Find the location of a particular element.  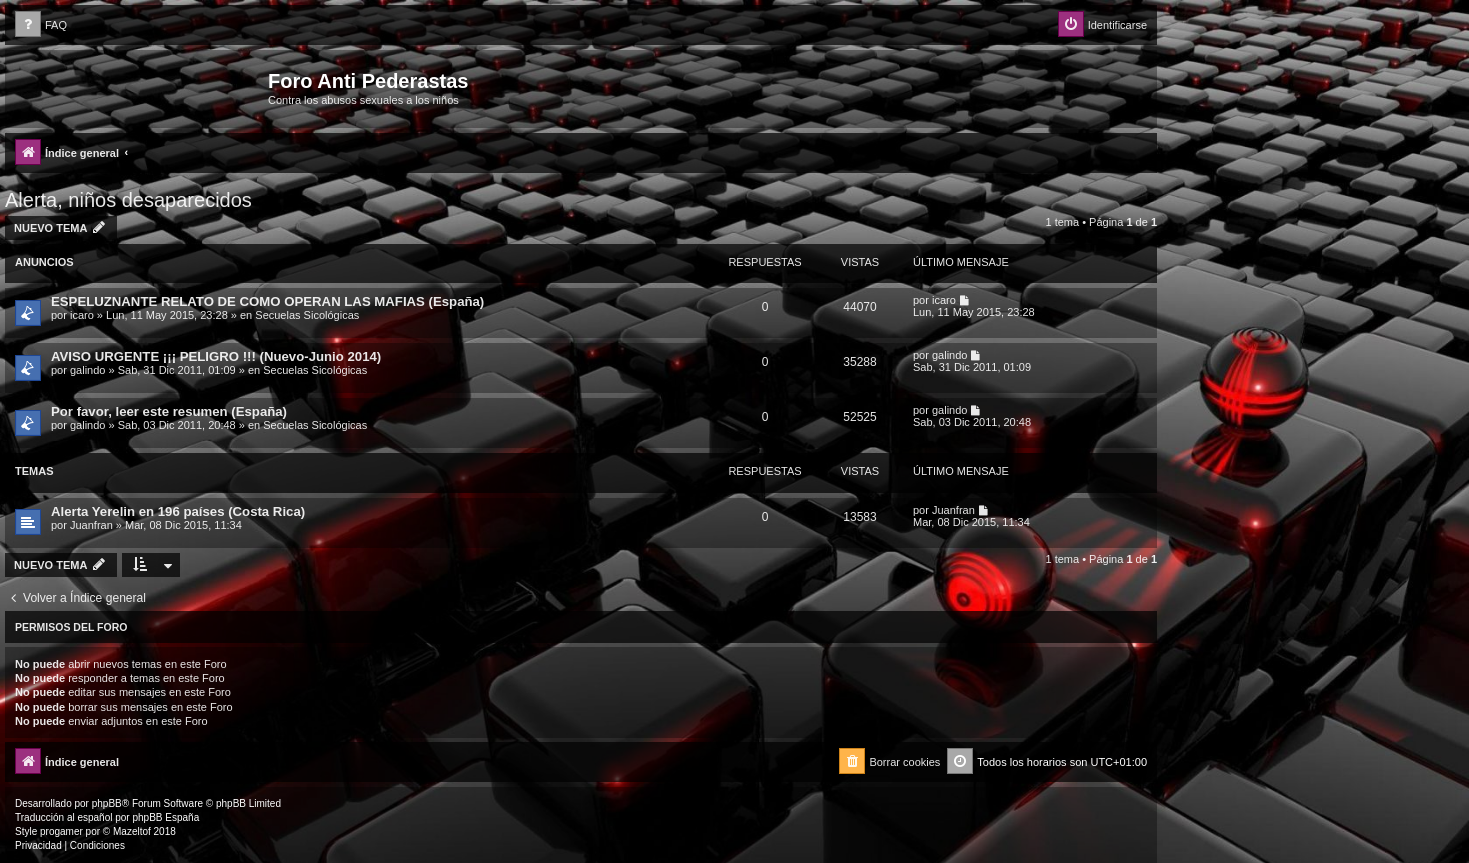

Por favor, leer este resumen (España) is located at coordinates (169, 411).